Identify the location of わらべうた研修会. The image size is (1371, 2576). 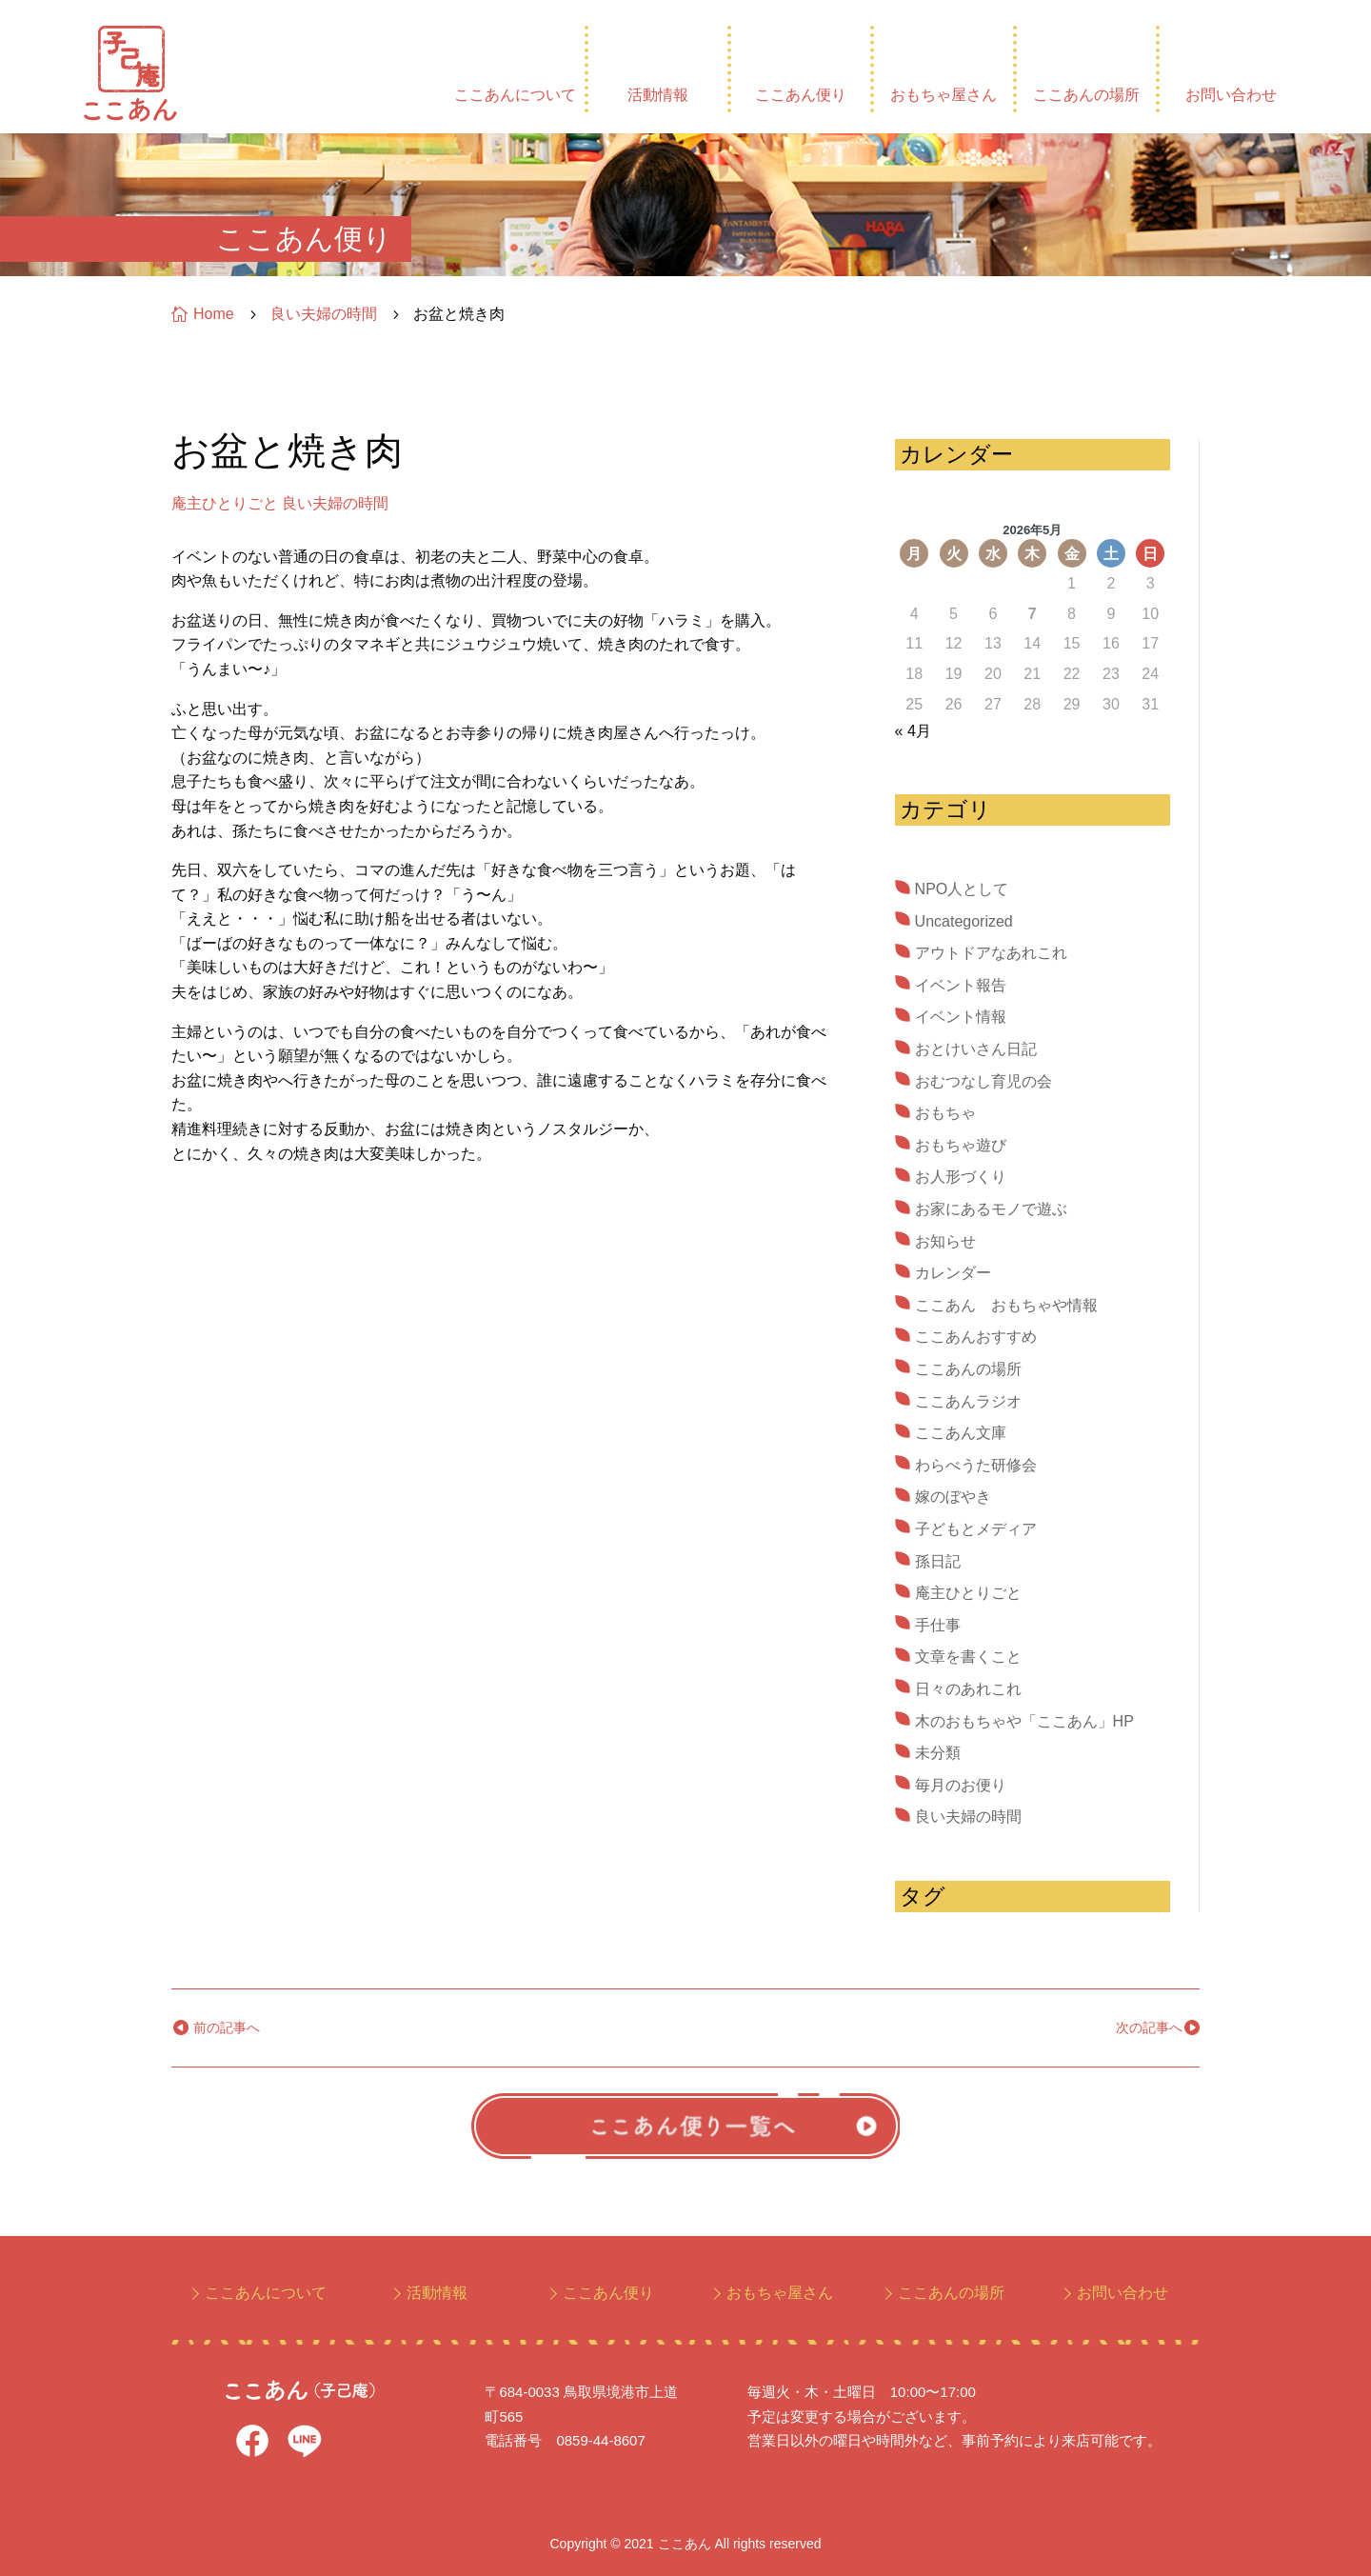
(976, 1465).